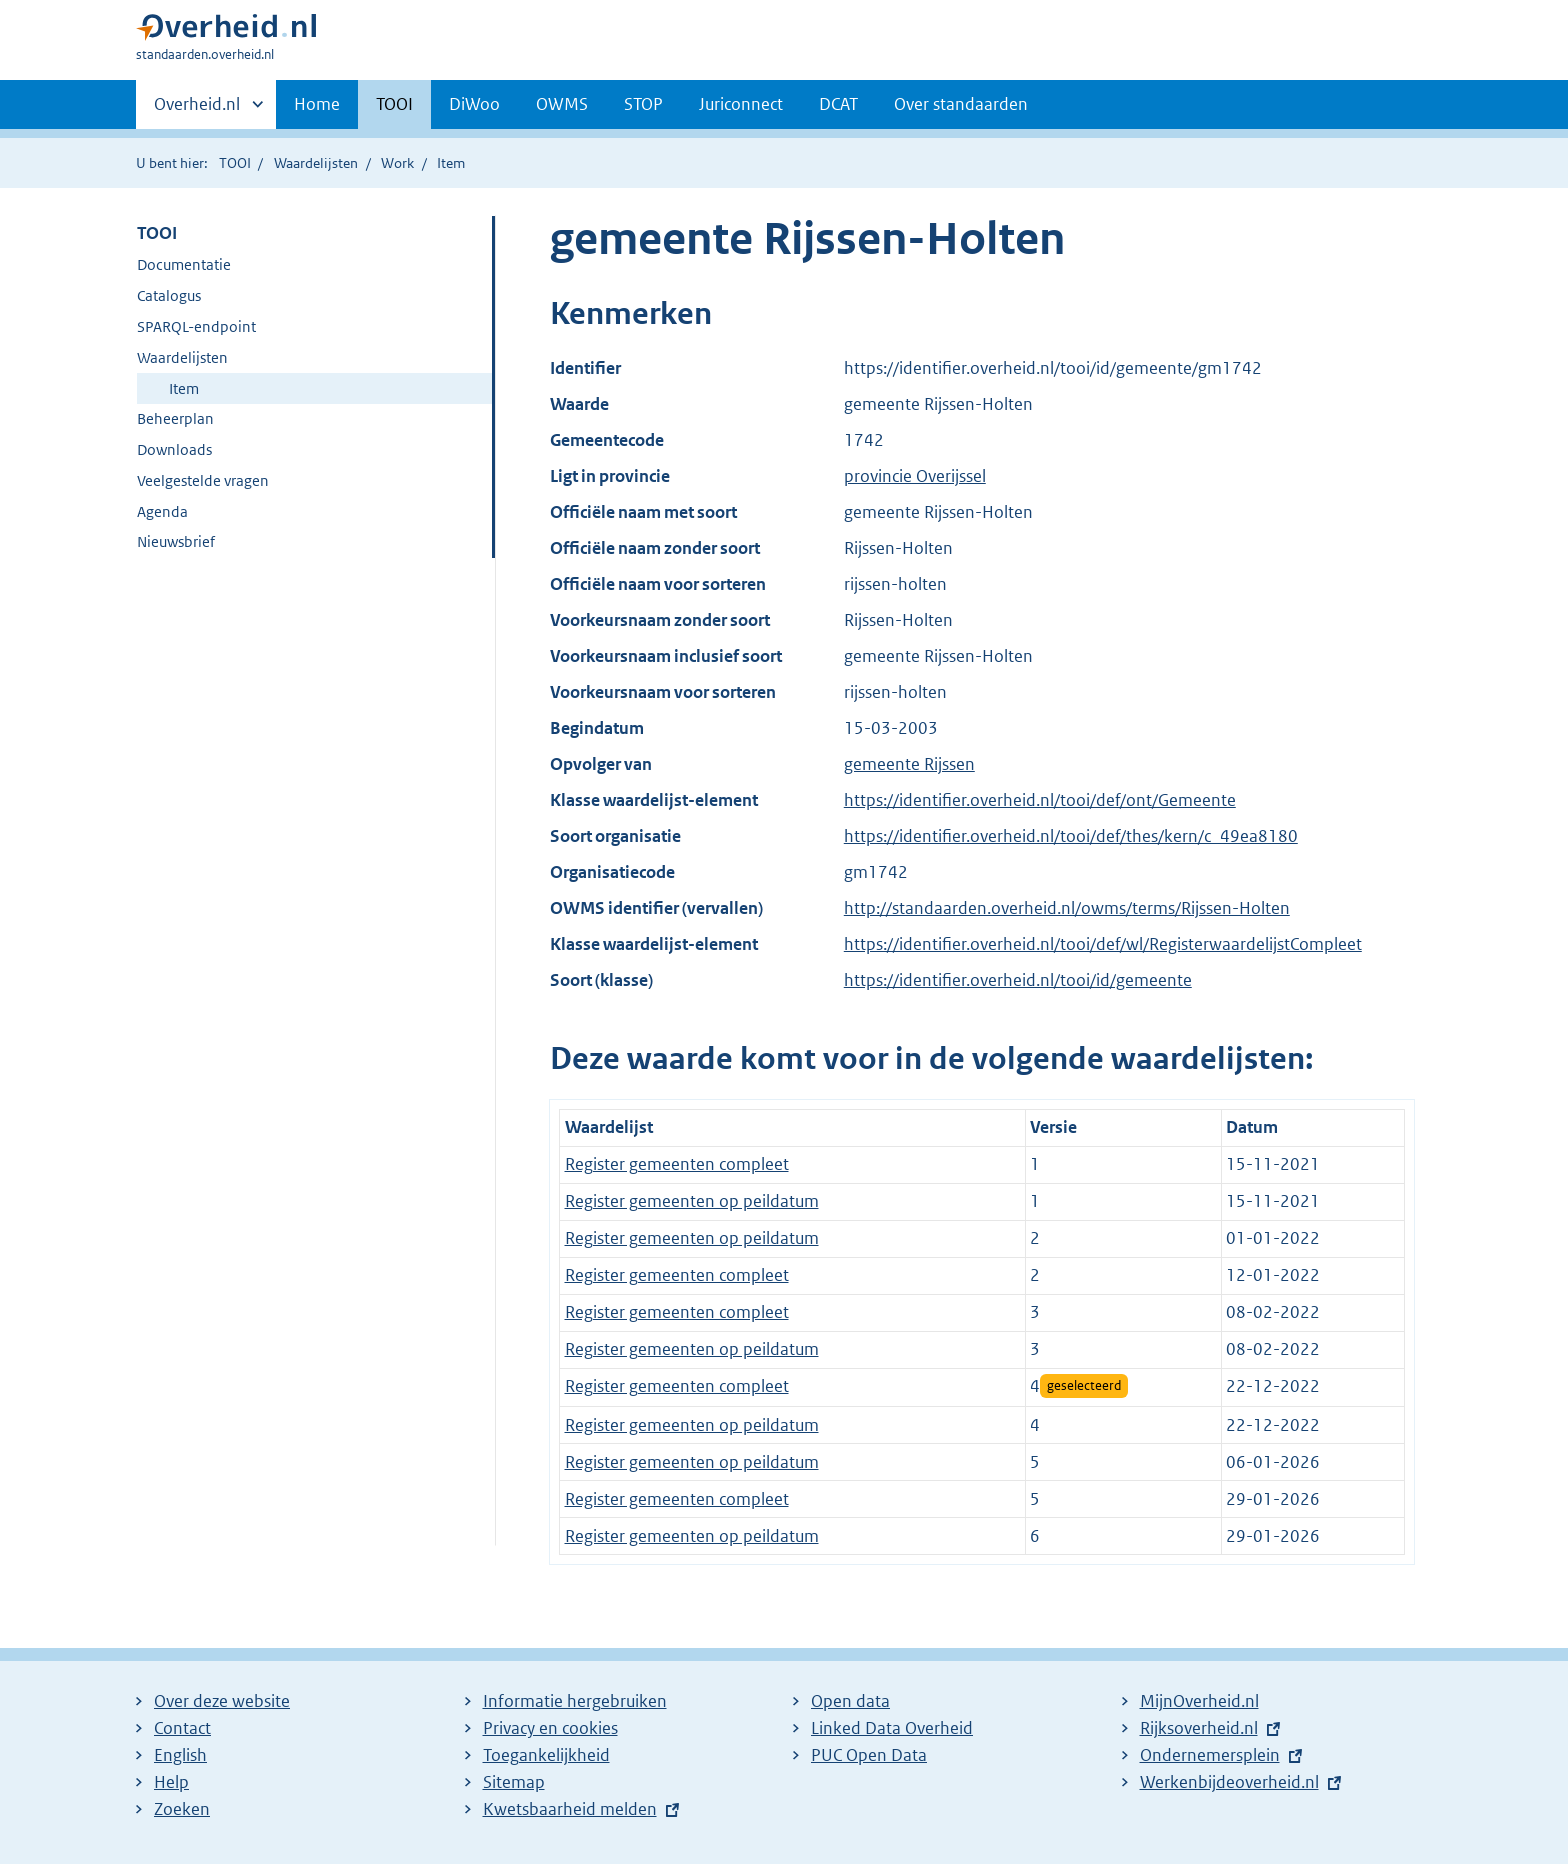 The image size is (1568, 1864). I want to click on TOOI, so click(394, 104).